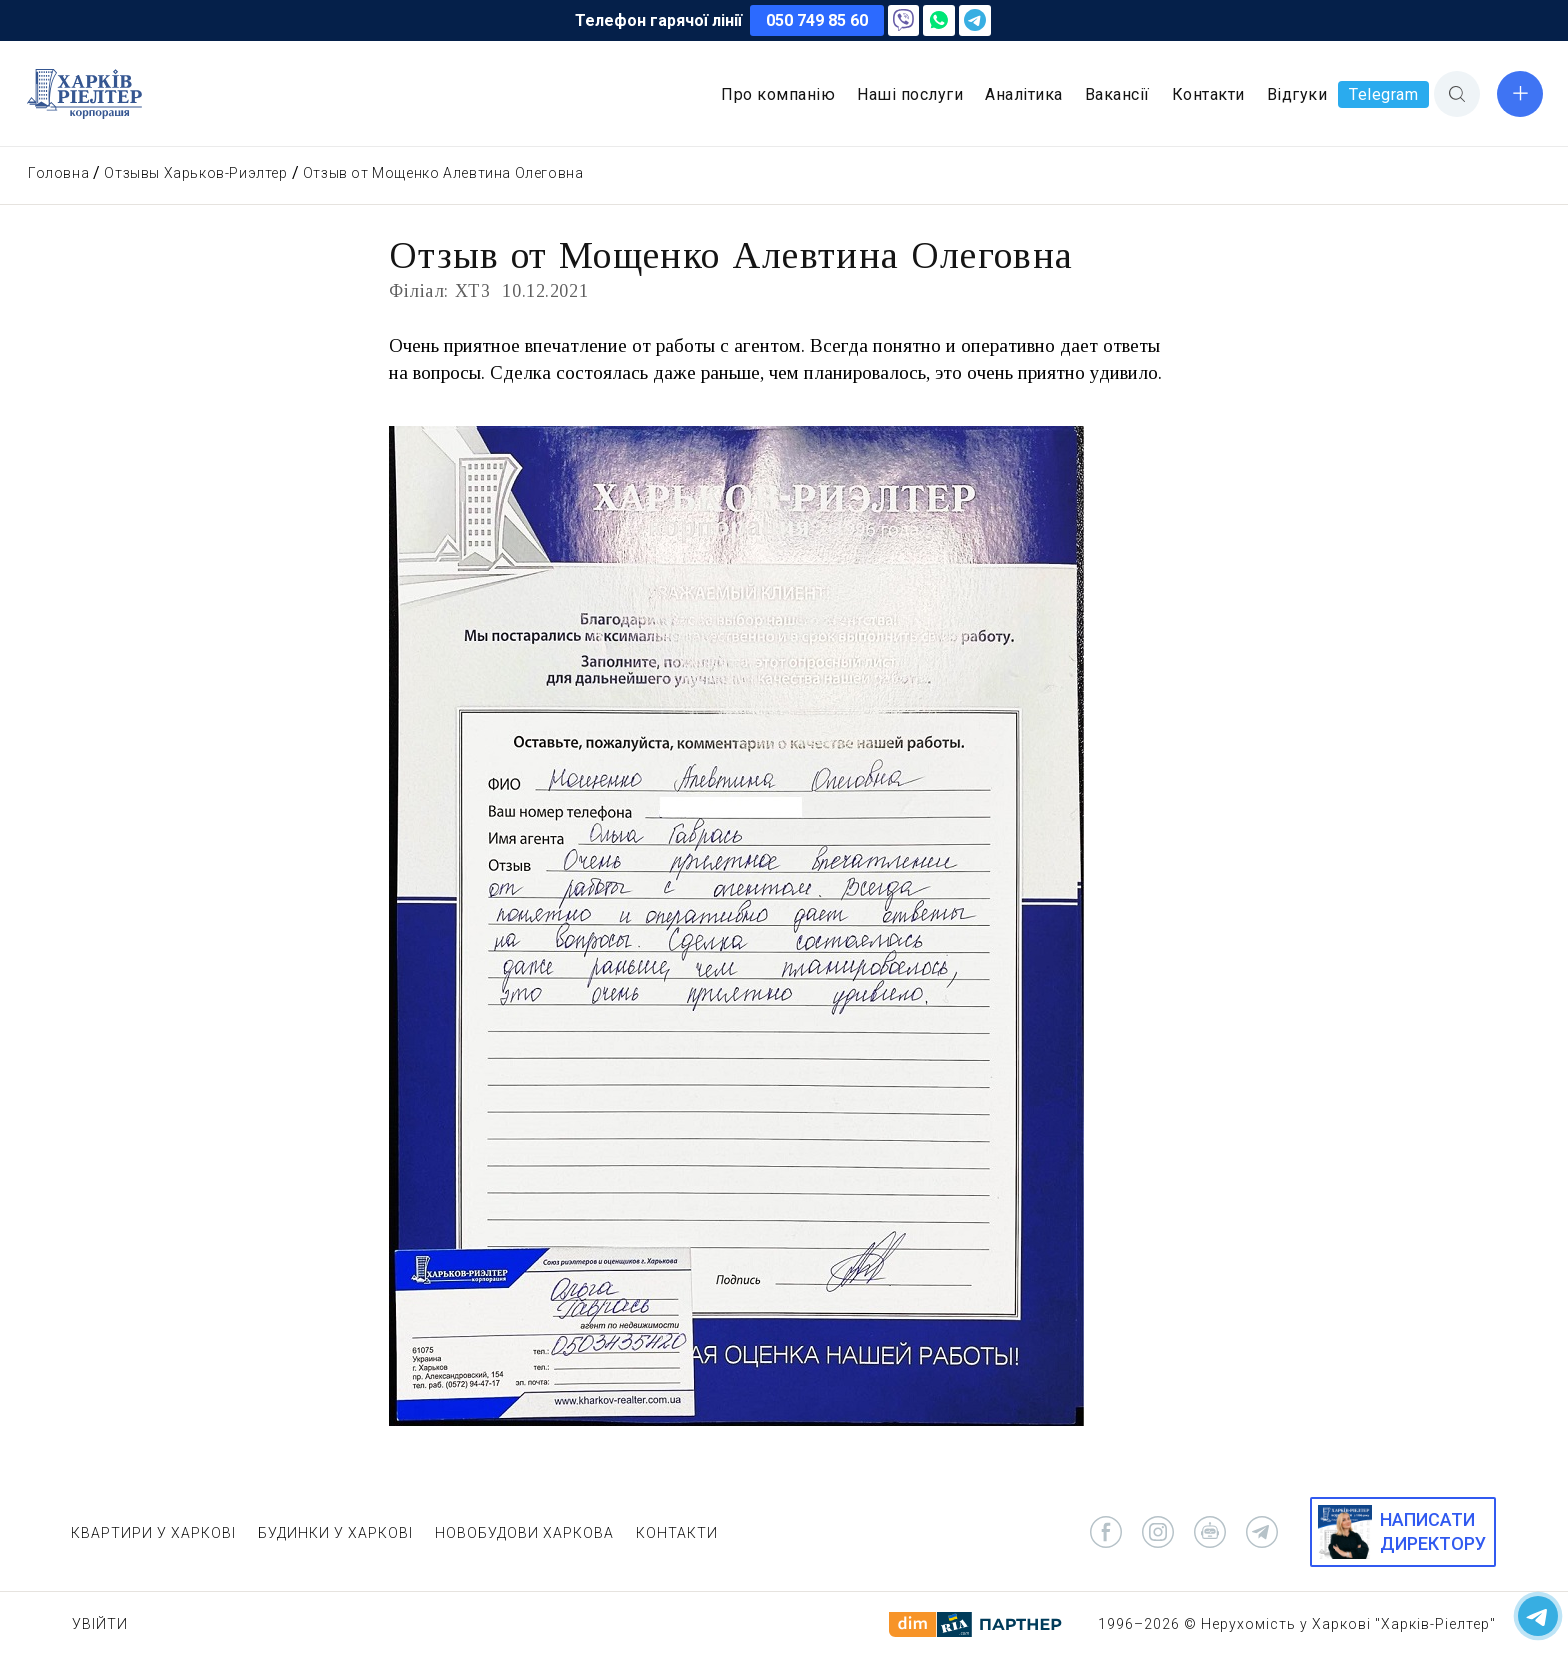 This screenshot has height=1656, width=1568. What do you see at coordinates (778, 94) in the screenshot?
I see `Про компанію` at bounding box center [778, 94].